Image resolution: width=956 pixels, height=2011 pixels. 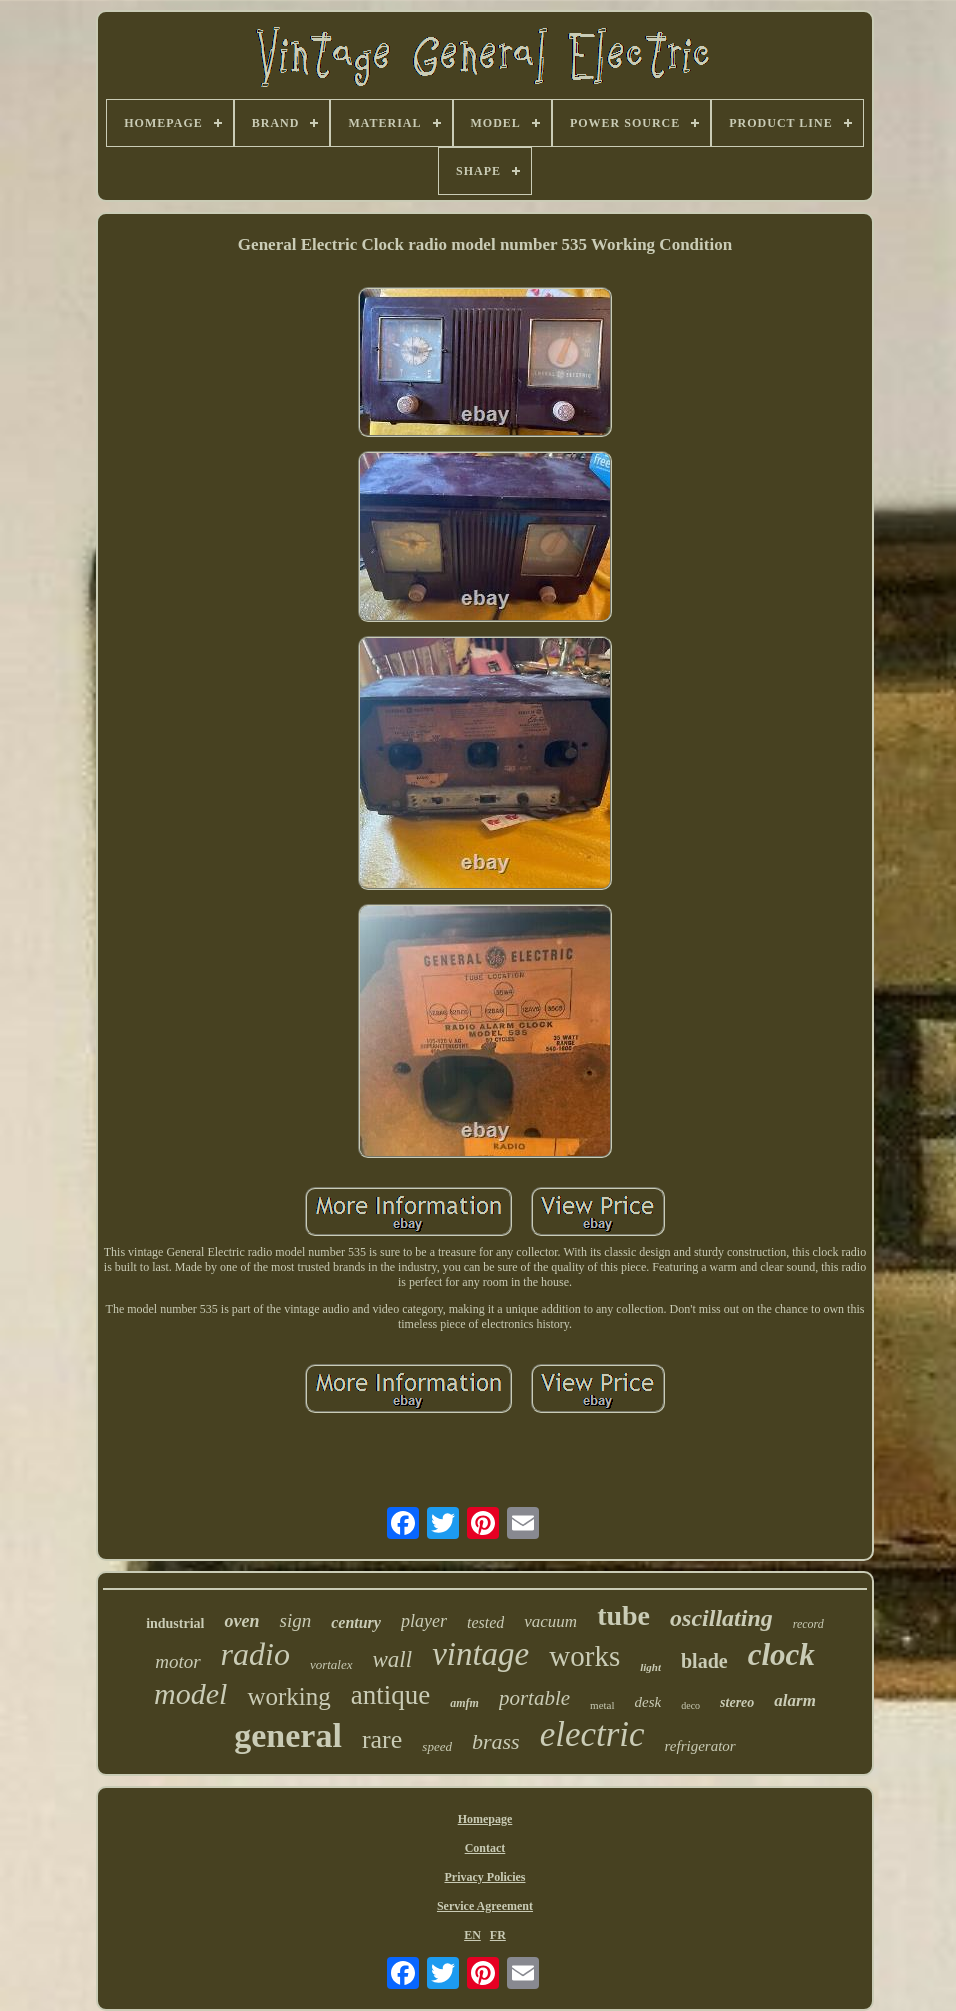 What do you see at coordinates (190, 1693) in the screenshot?
I see `model` at bounding box center [190, 1693].